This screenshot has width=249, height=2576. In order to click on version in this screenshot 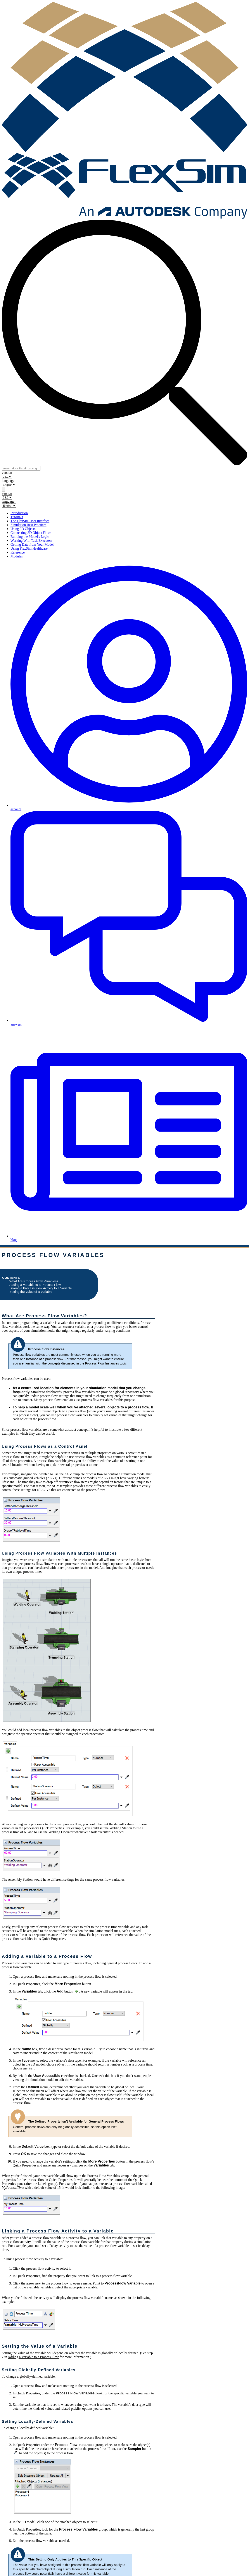, I will do `click(7, 472)`.